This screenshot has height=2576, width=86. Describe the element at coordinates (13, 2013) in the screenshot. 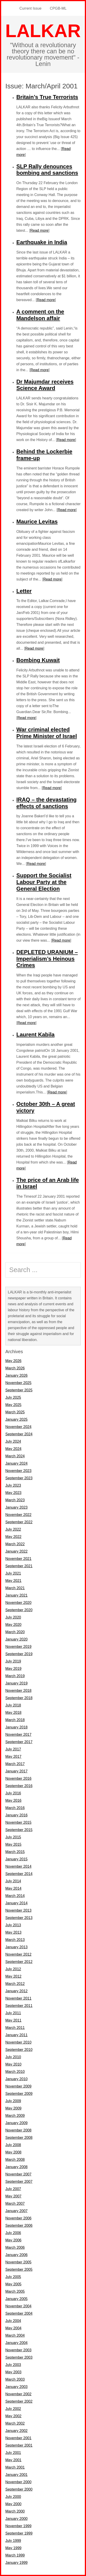

I see `July 2011` at that location.